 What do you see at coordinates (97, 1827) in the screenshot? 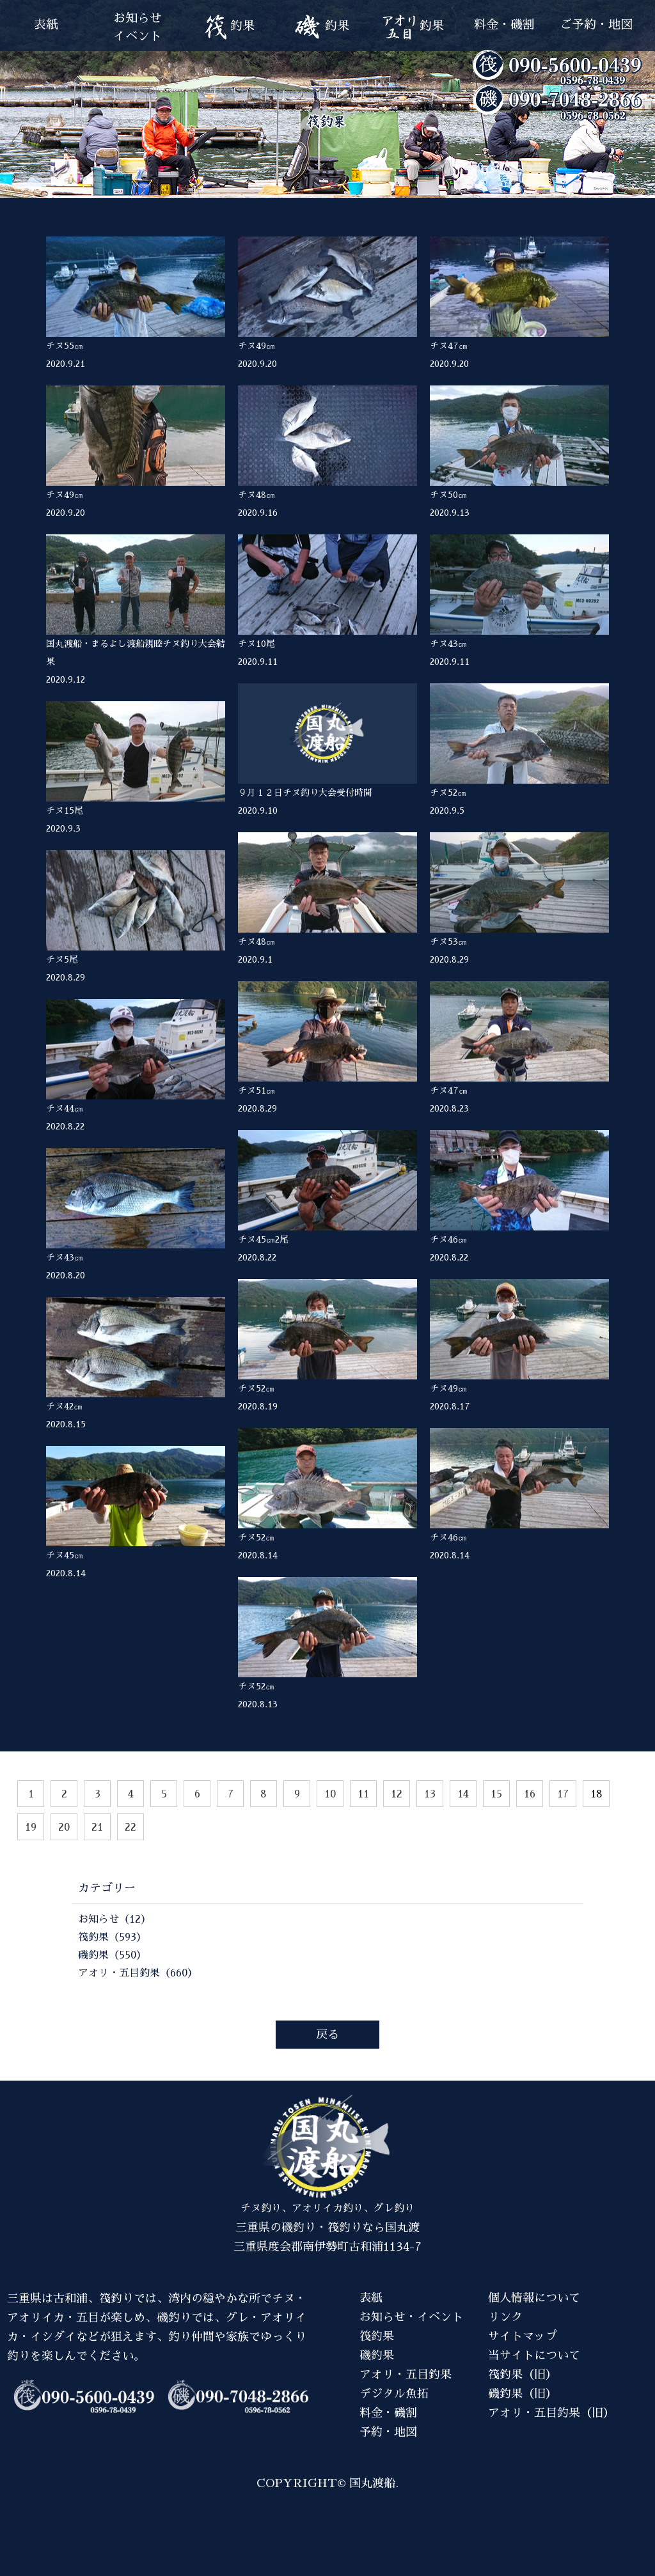
I see `21` at bounding box center [97, 1827].